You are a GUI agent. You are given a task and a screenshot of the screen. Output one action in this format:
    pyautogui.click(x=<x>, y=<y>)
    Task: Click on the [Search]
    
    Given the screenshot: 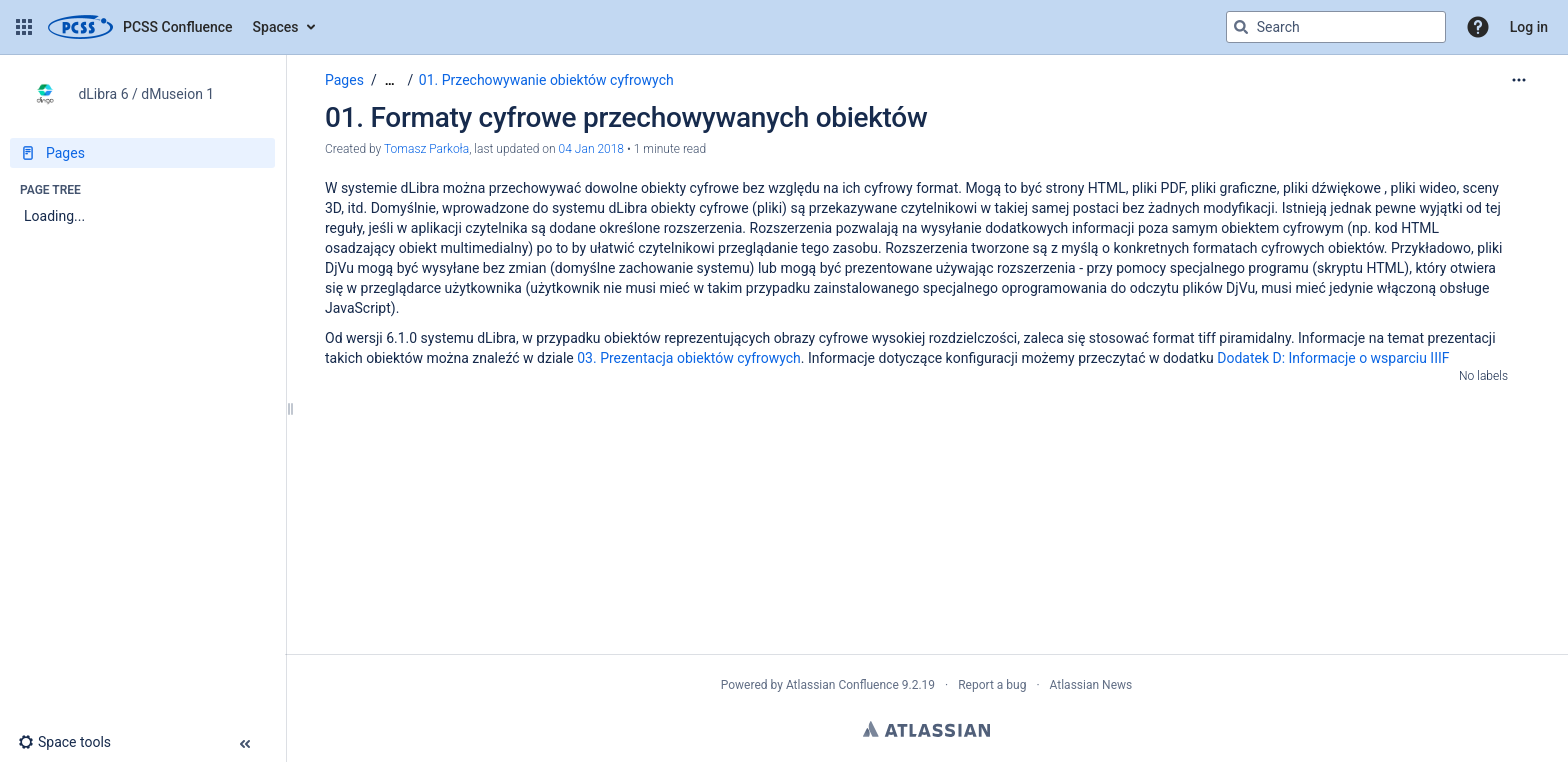 What is the action you would take?
    pyautogui.click(x=1241, y=27)
    